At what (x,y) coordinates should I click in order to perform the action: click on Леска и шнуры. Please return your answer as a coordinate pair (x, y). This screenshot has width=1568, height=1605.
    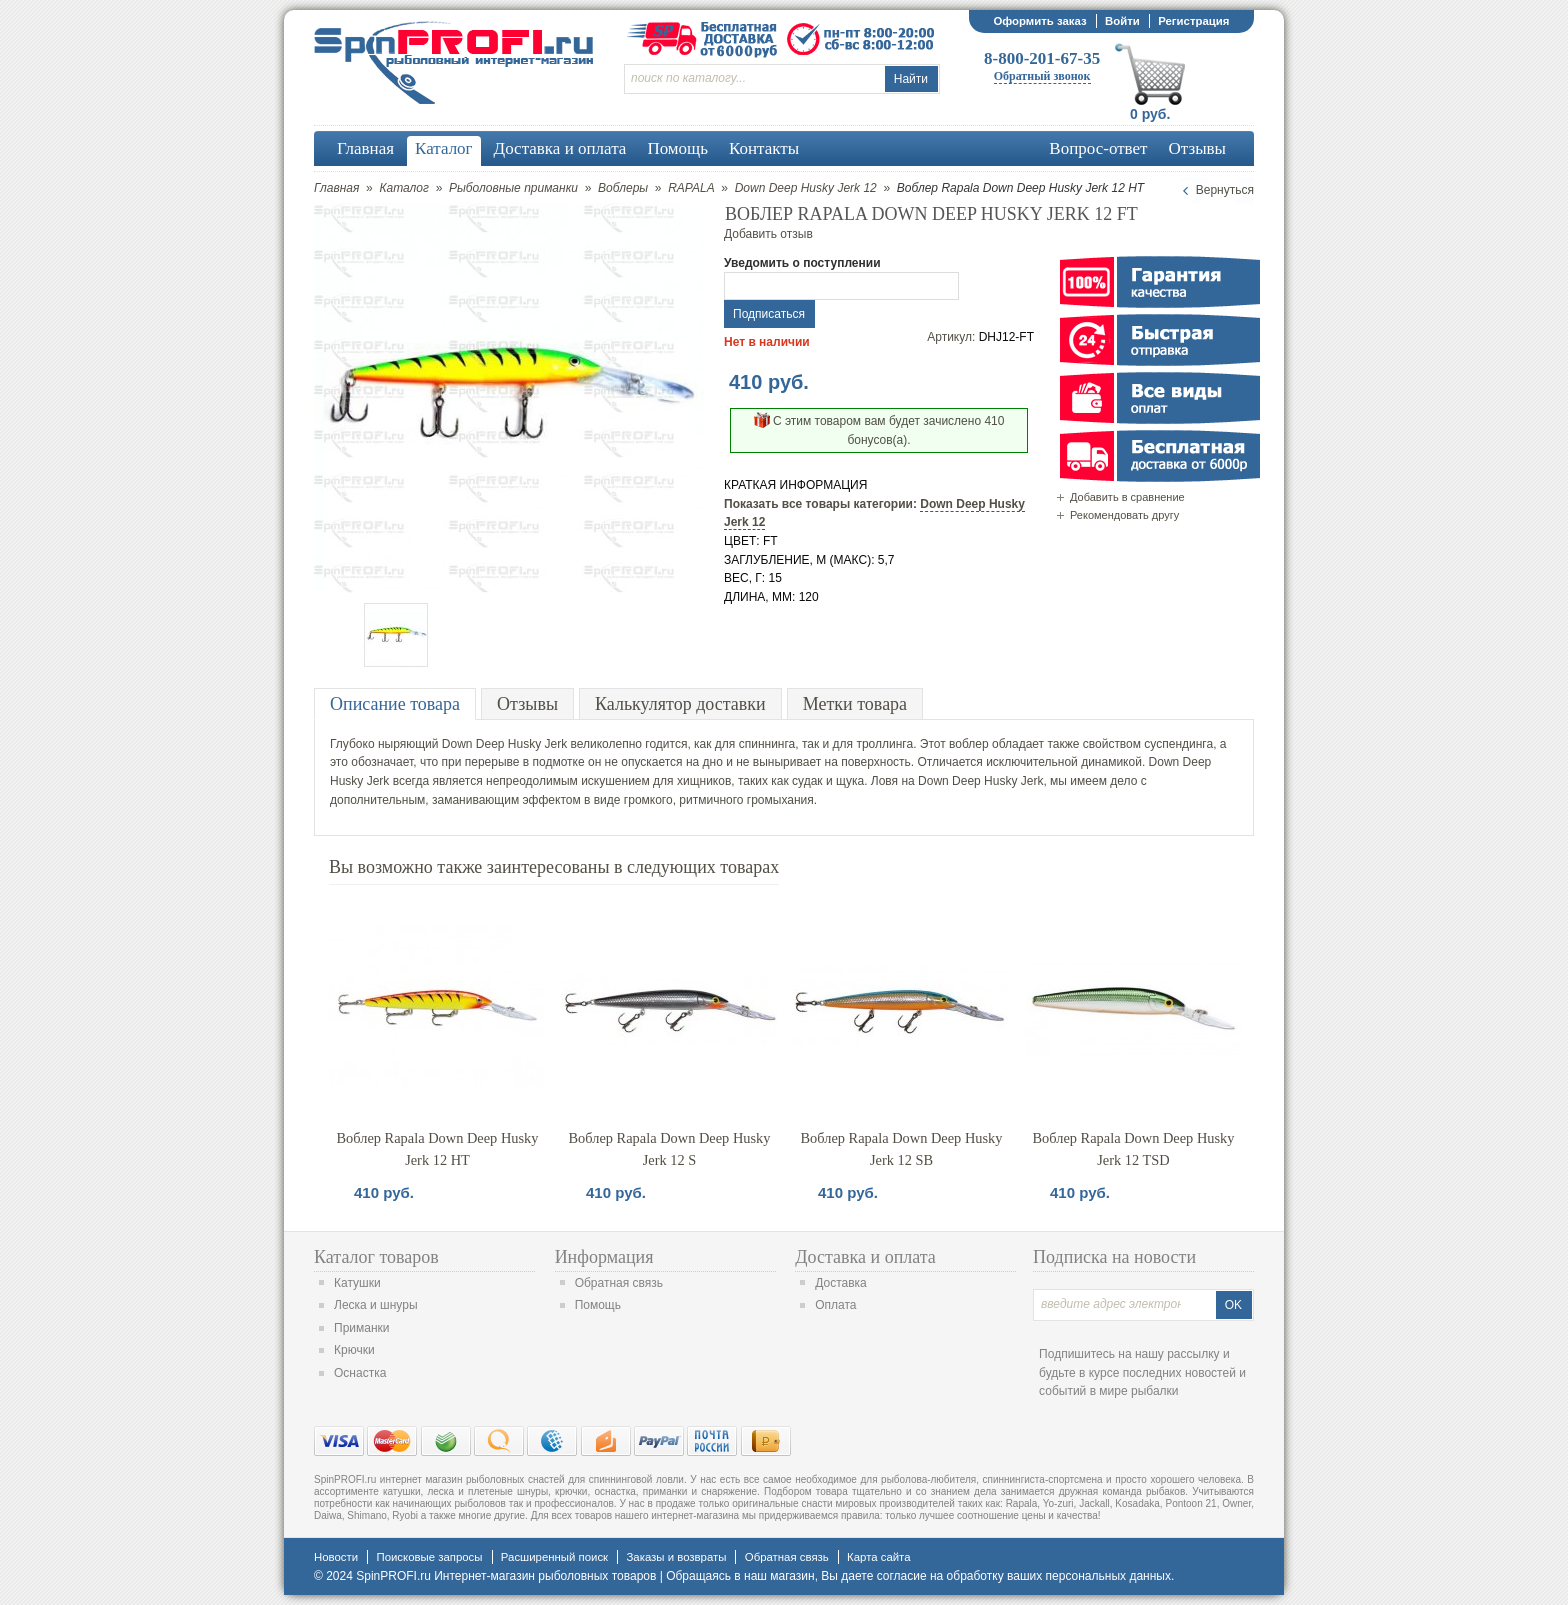
    Looking at the image, I should click on (376, 1305).